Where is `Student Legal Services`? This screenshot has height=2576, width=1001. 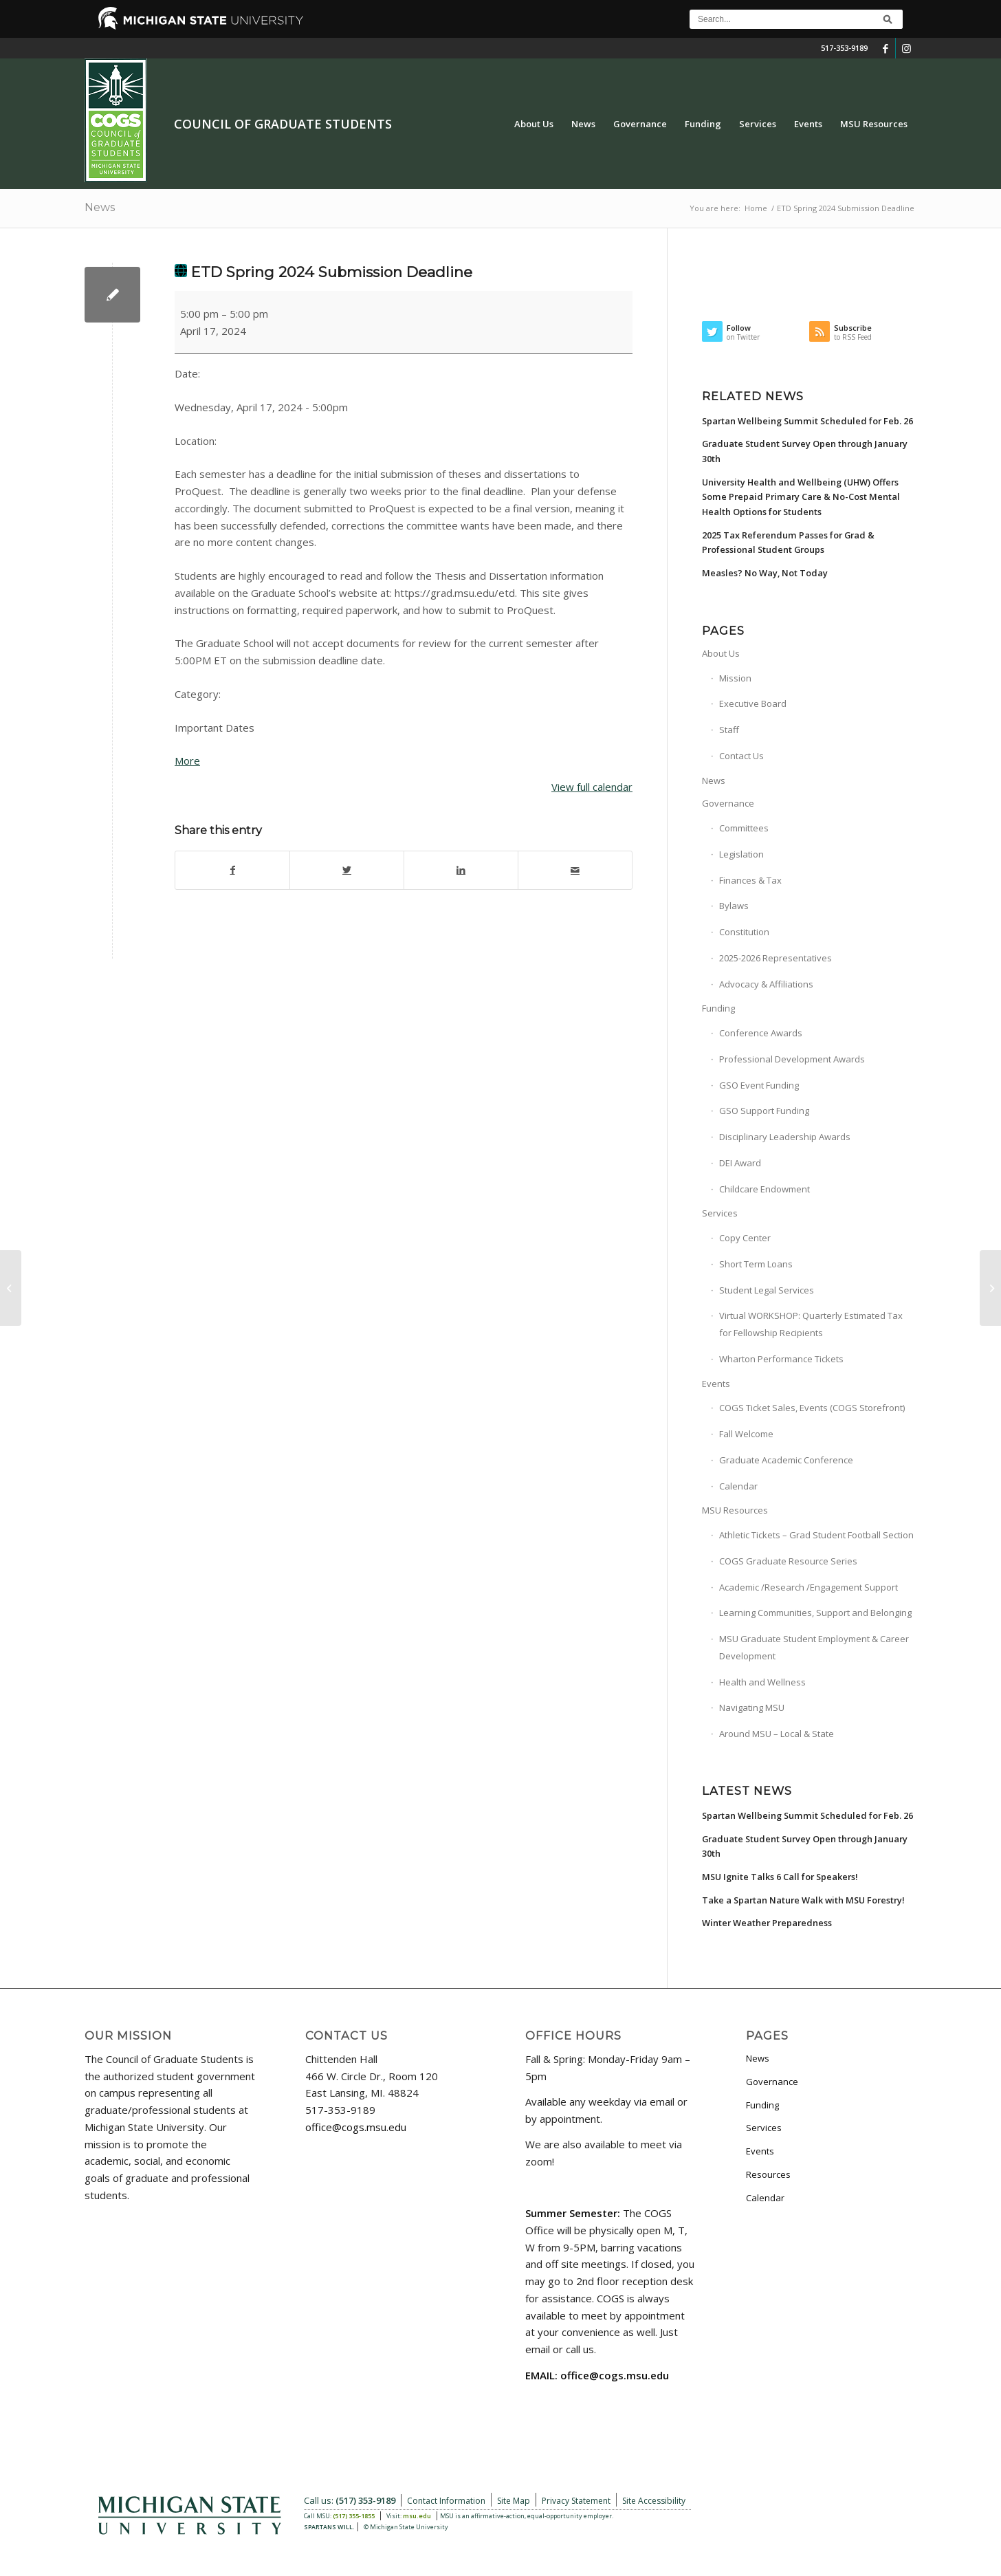
Student Legal Services is located at coordinates (766, 1290).